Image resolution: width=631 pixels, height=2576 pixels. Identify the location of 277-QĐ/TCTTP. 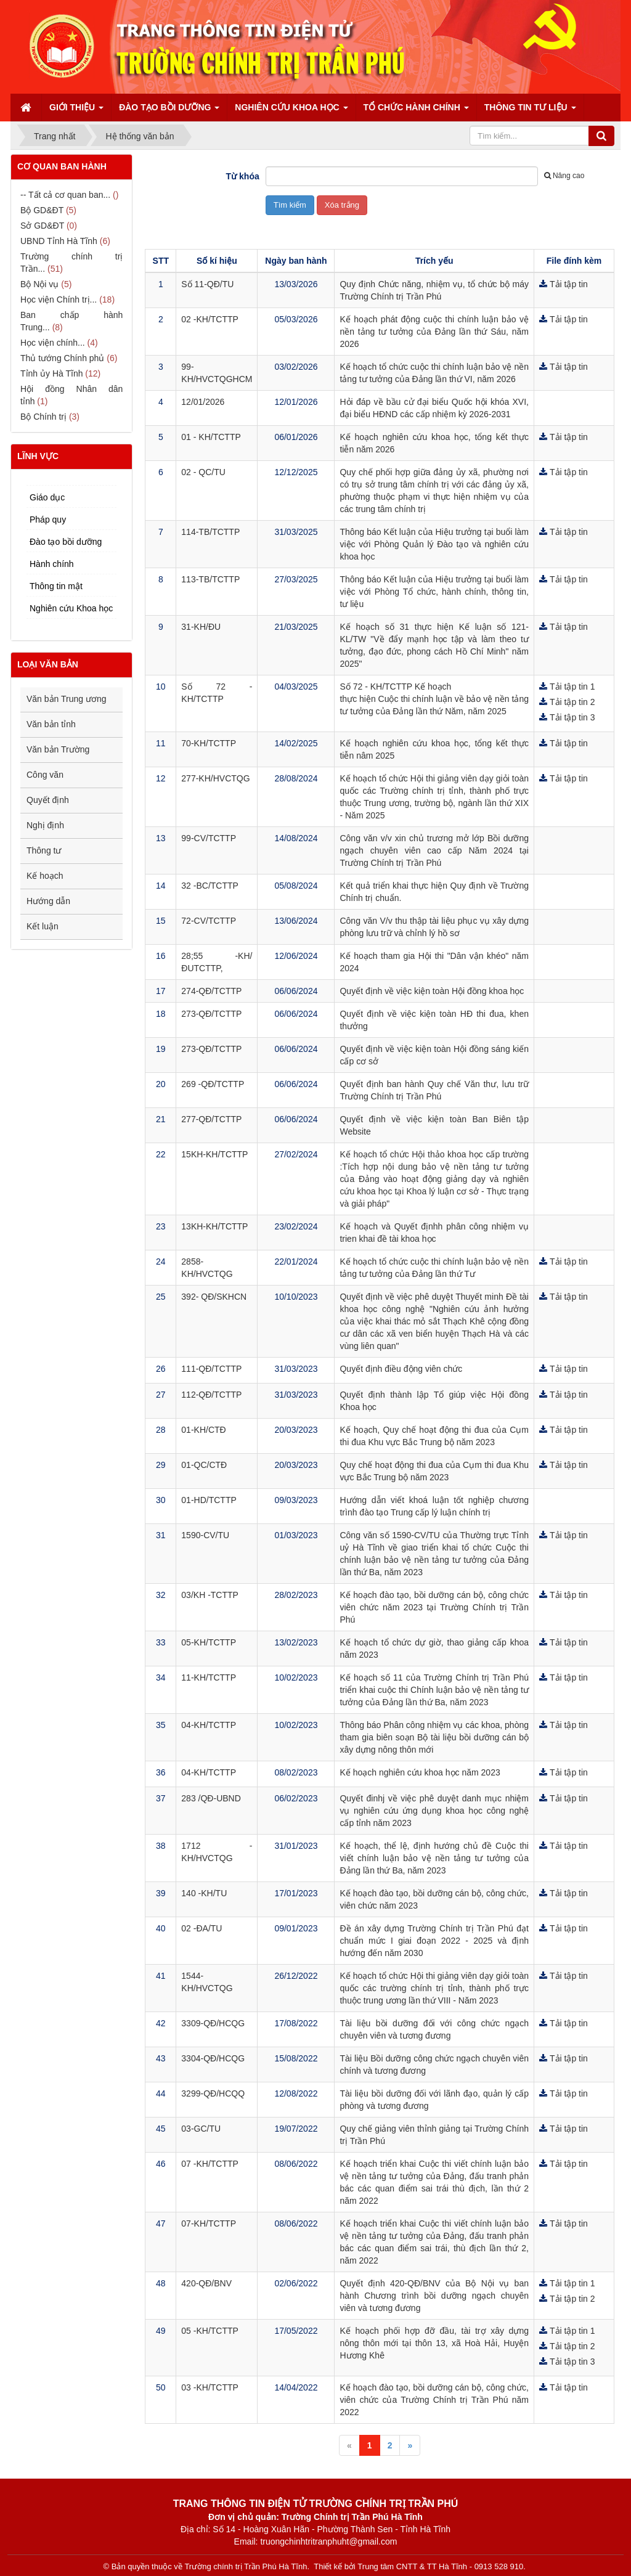
(211, 1119).